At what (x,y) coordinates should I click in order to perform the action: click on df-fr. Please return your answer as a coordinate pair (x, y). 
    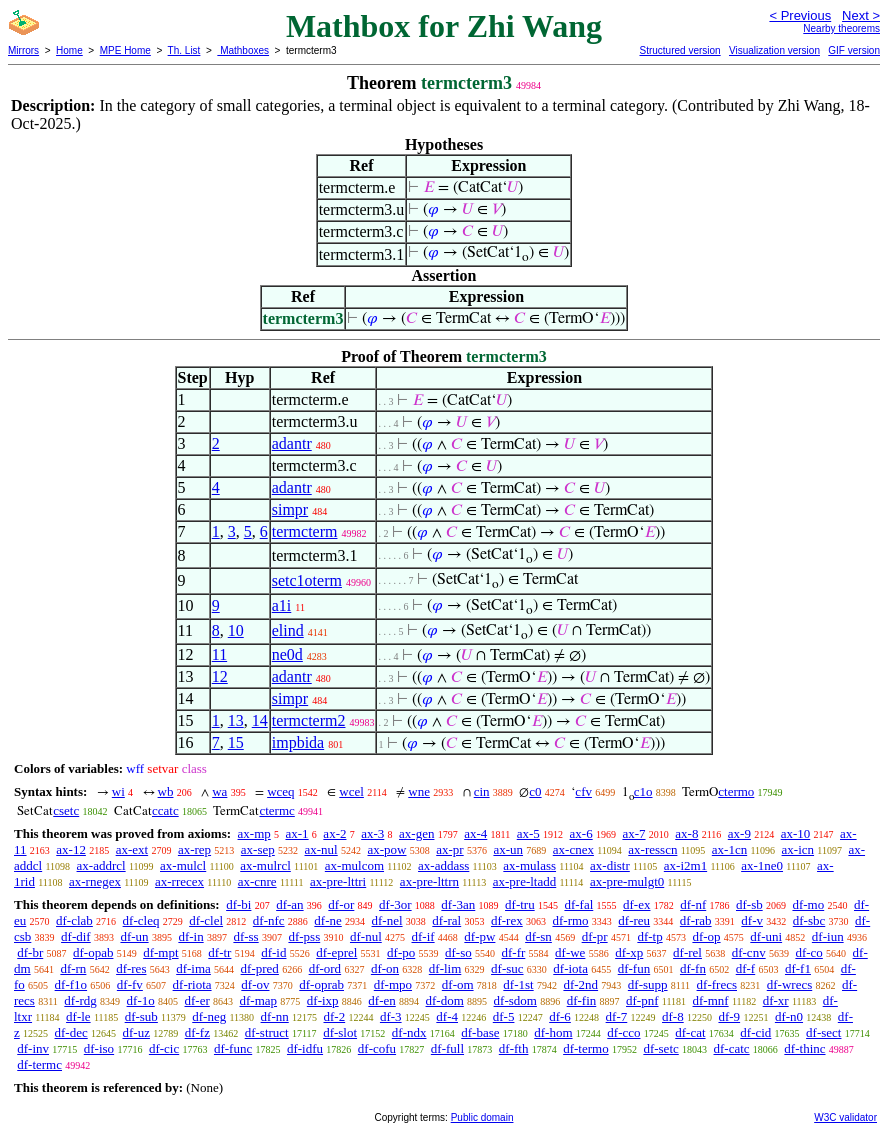
    Looking at the image, I should click on (514, 952).